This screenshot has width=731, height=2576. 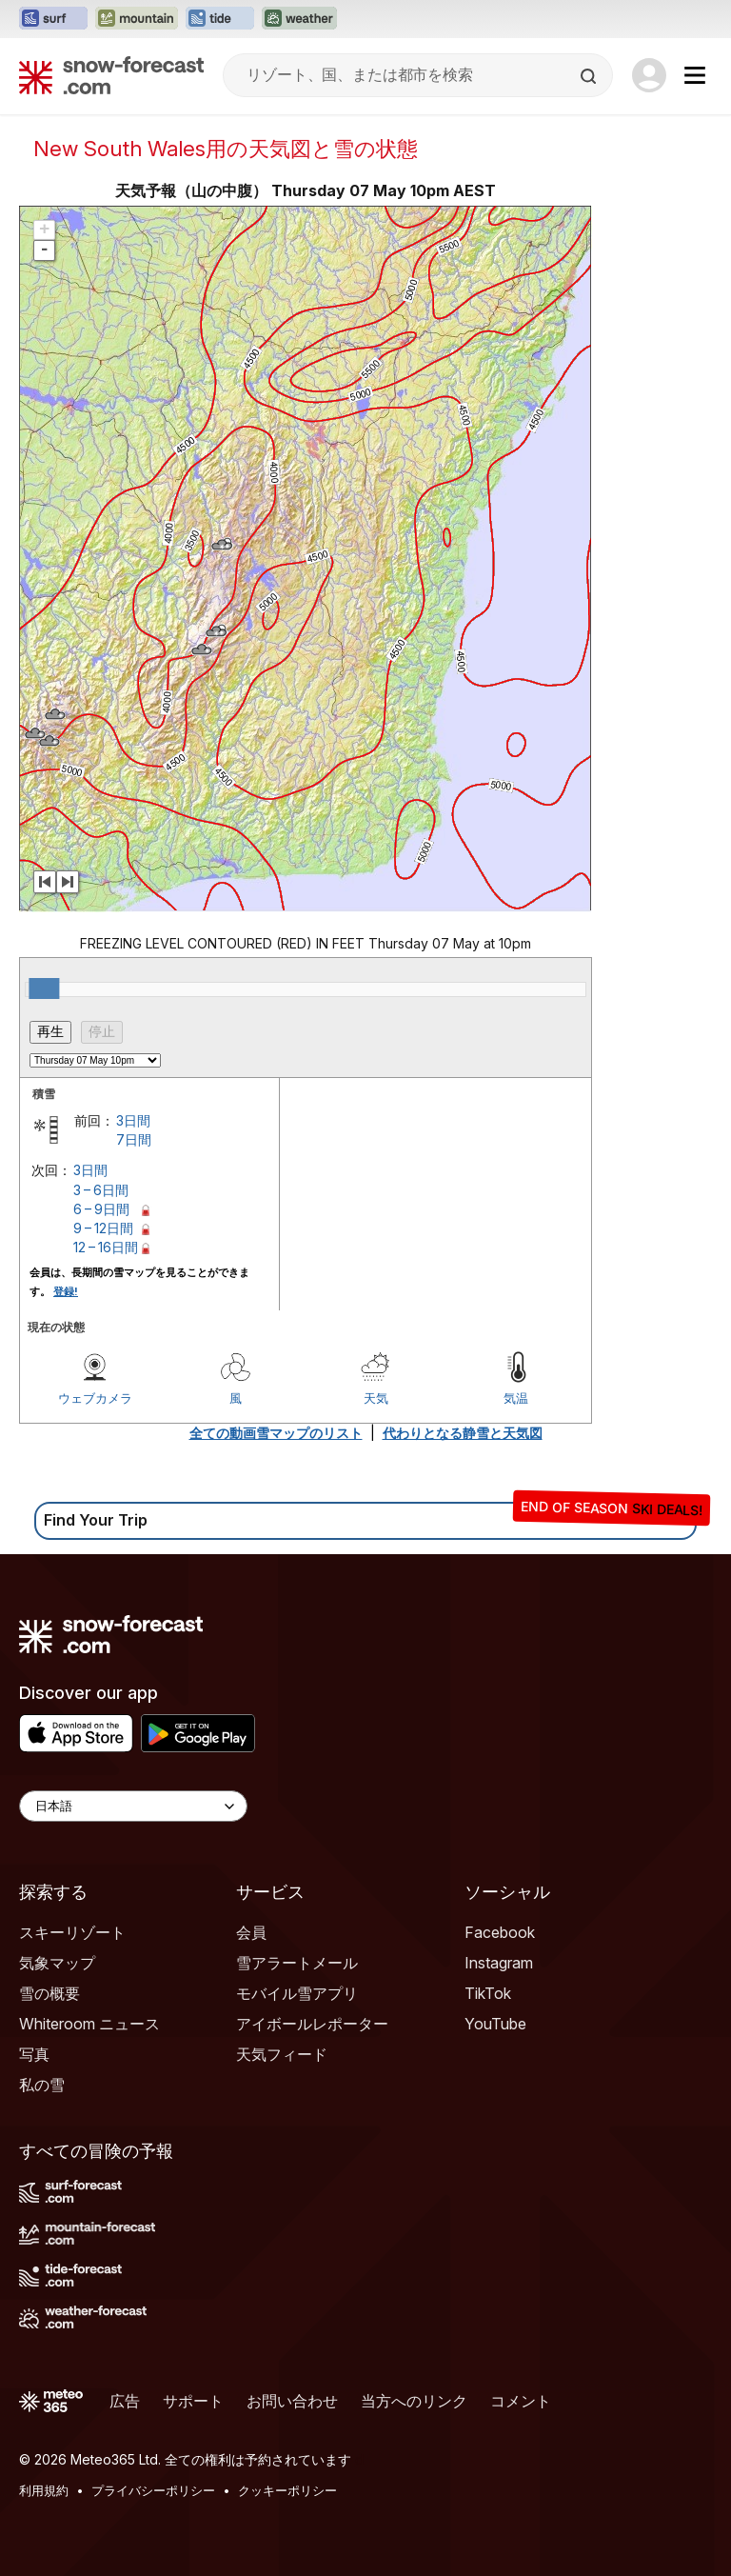 I want to click on [Weather-Forecastウェブサイトを新しいタブで開く], so click(x=299, y=19).